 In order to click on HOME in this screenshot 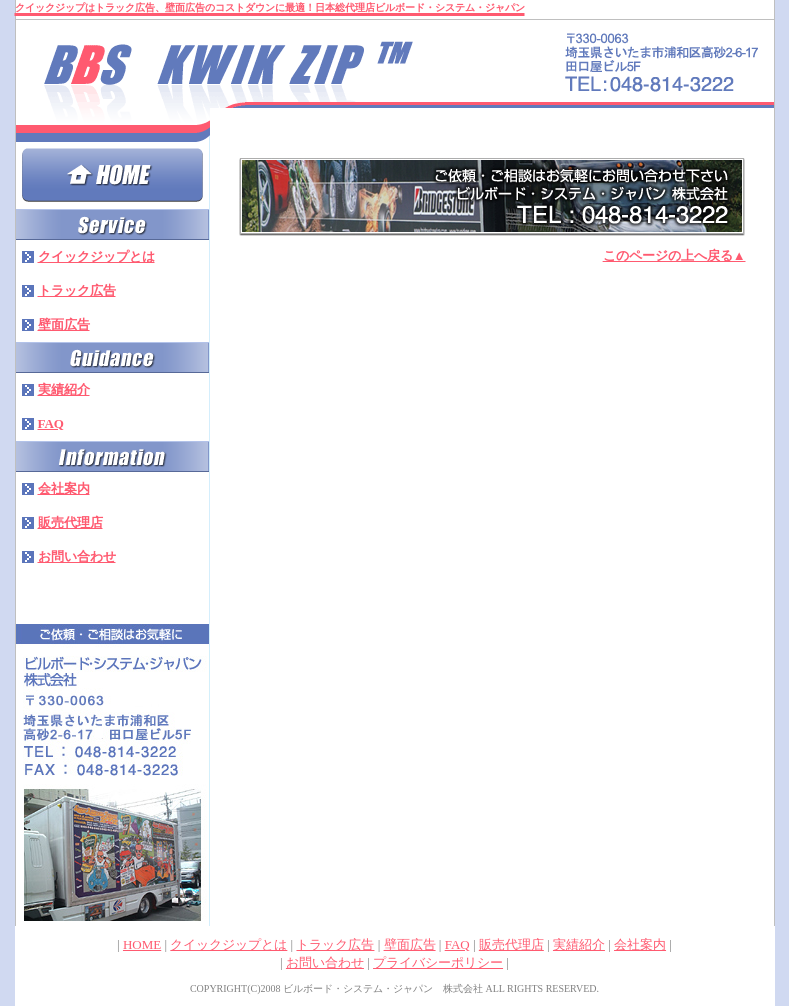, I will do `click(142, 944)`.